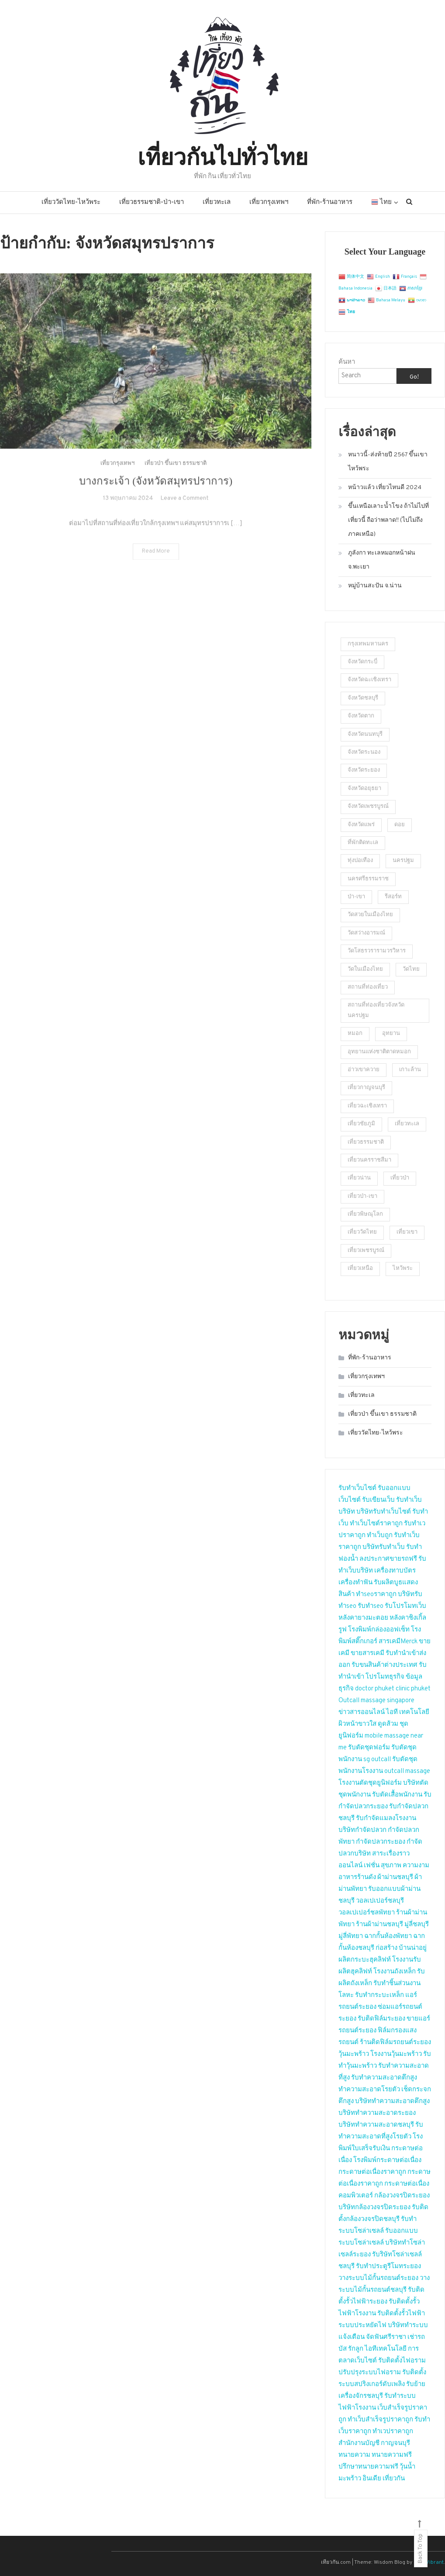  Describe the element at coordinates (407, 1771) in the screenshot. I see `outcall massage` at that location.